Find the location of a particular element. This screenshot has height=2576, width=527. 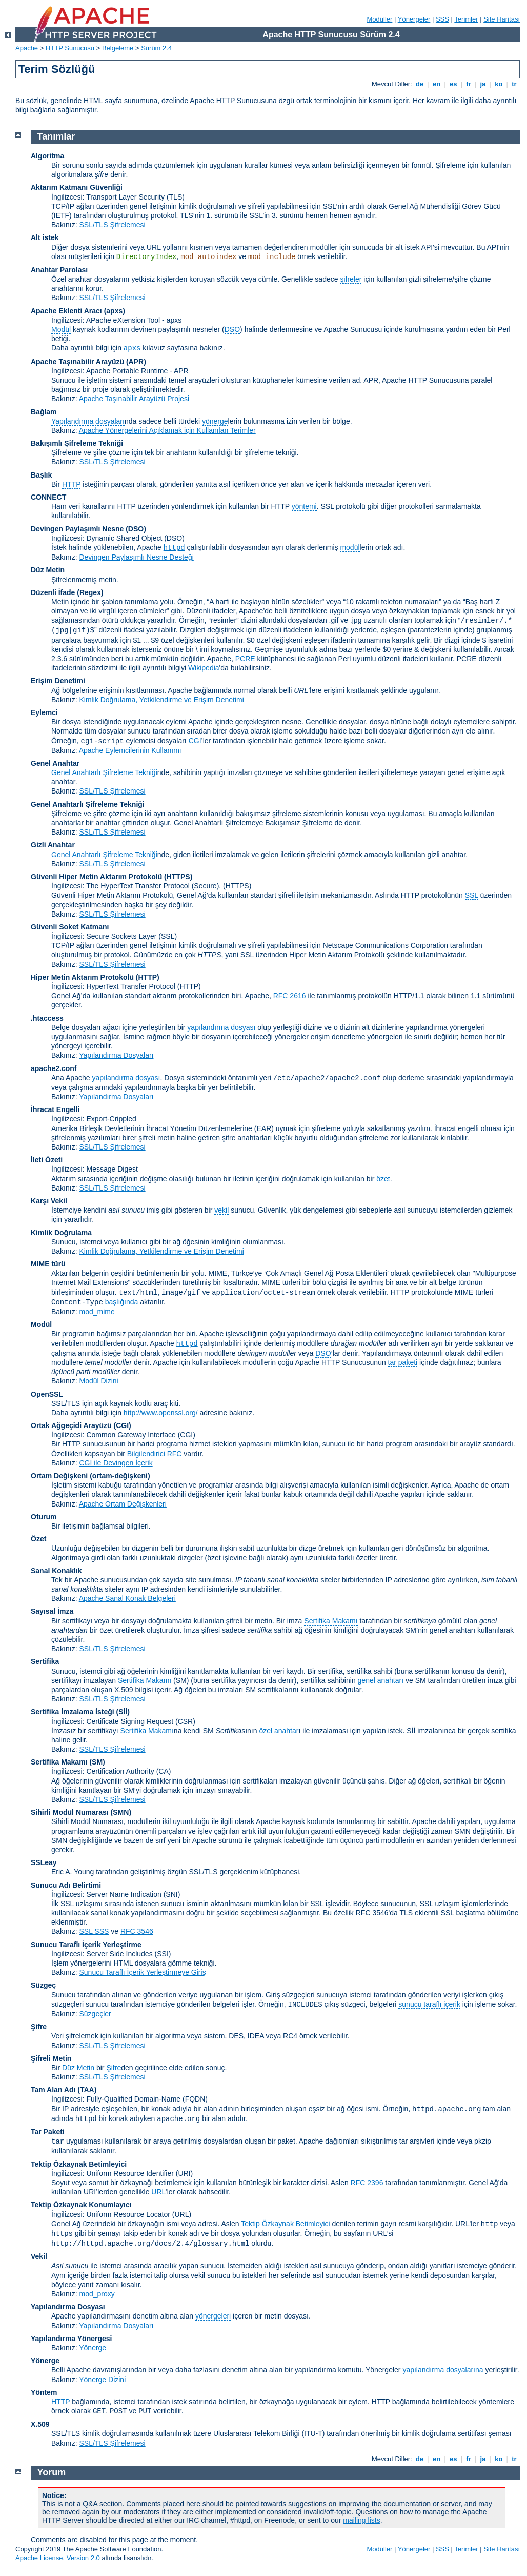

Özet is located at coordinates (38, 1539).